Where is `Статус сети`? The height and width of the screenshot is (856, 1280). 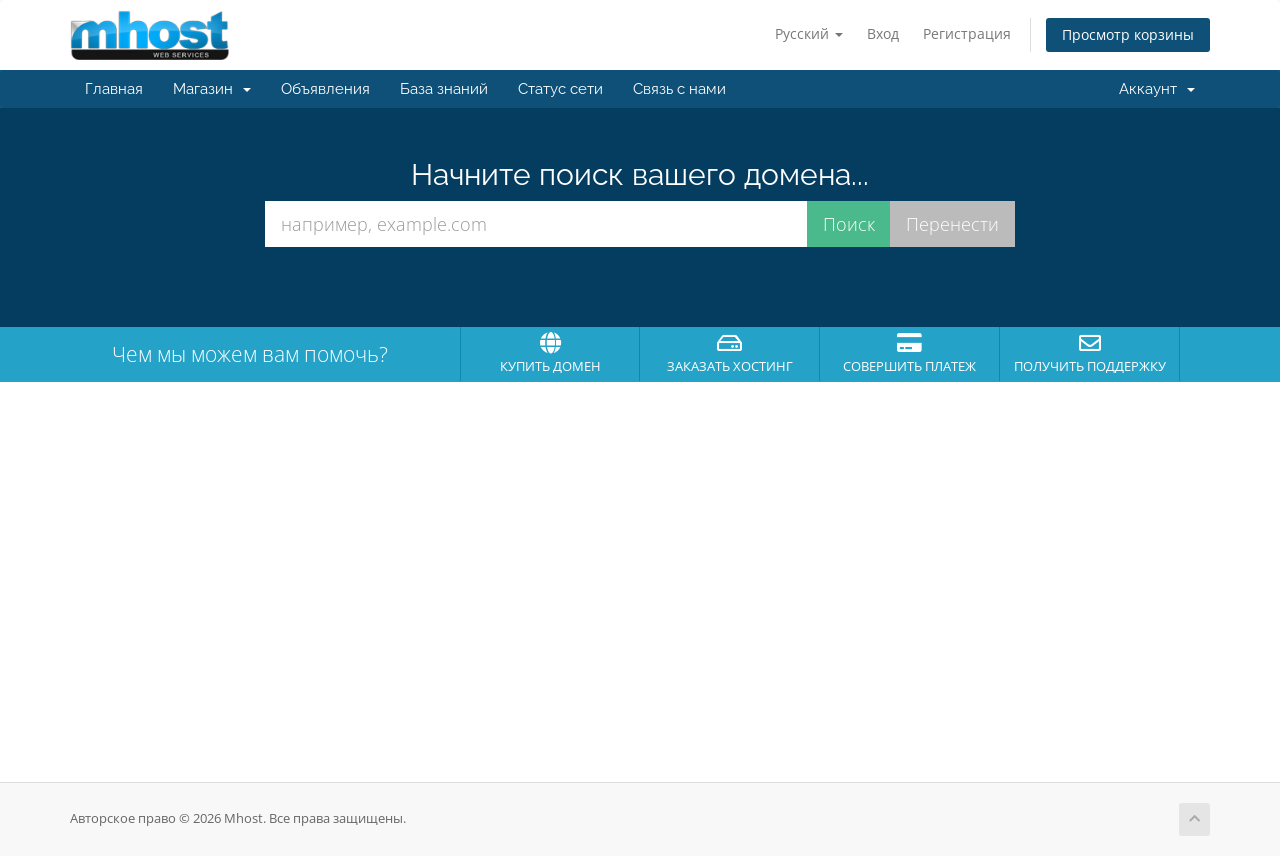 Статус сети is located at coordinates (560, 89).